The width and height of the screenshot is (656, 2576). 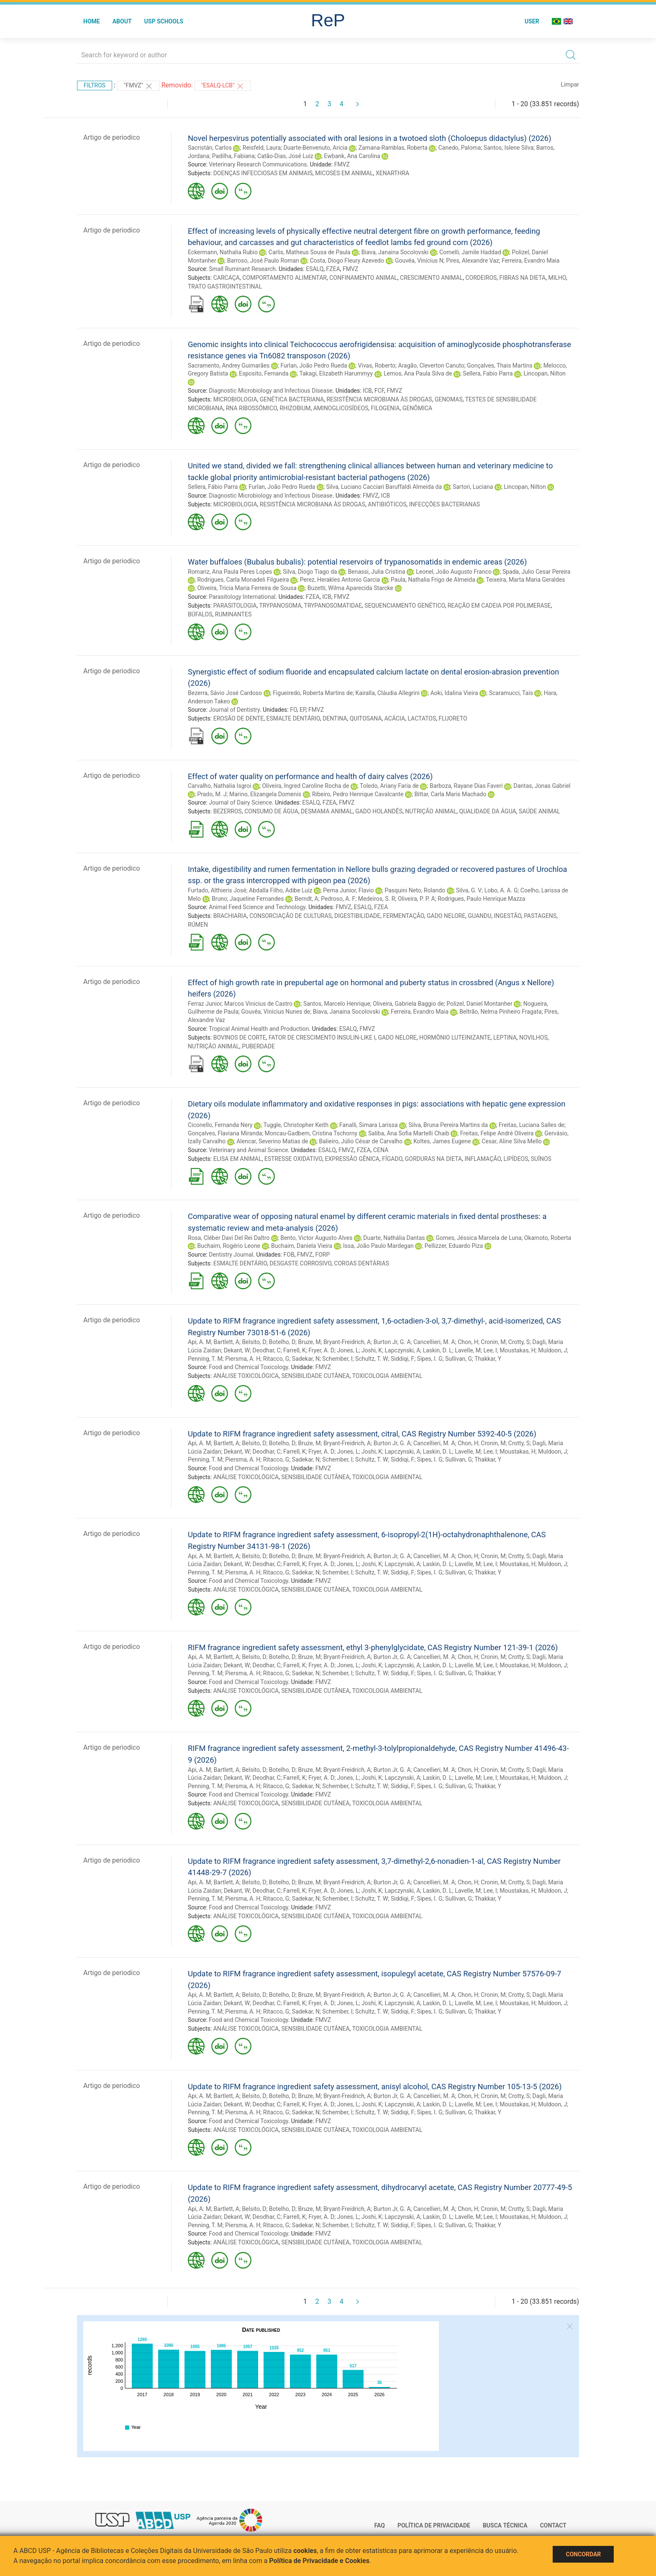 What do you see at coordinates (387, 504) in the screenshot?
I see `ANTIBIÓTICOS` at bounding box center [387, 504].